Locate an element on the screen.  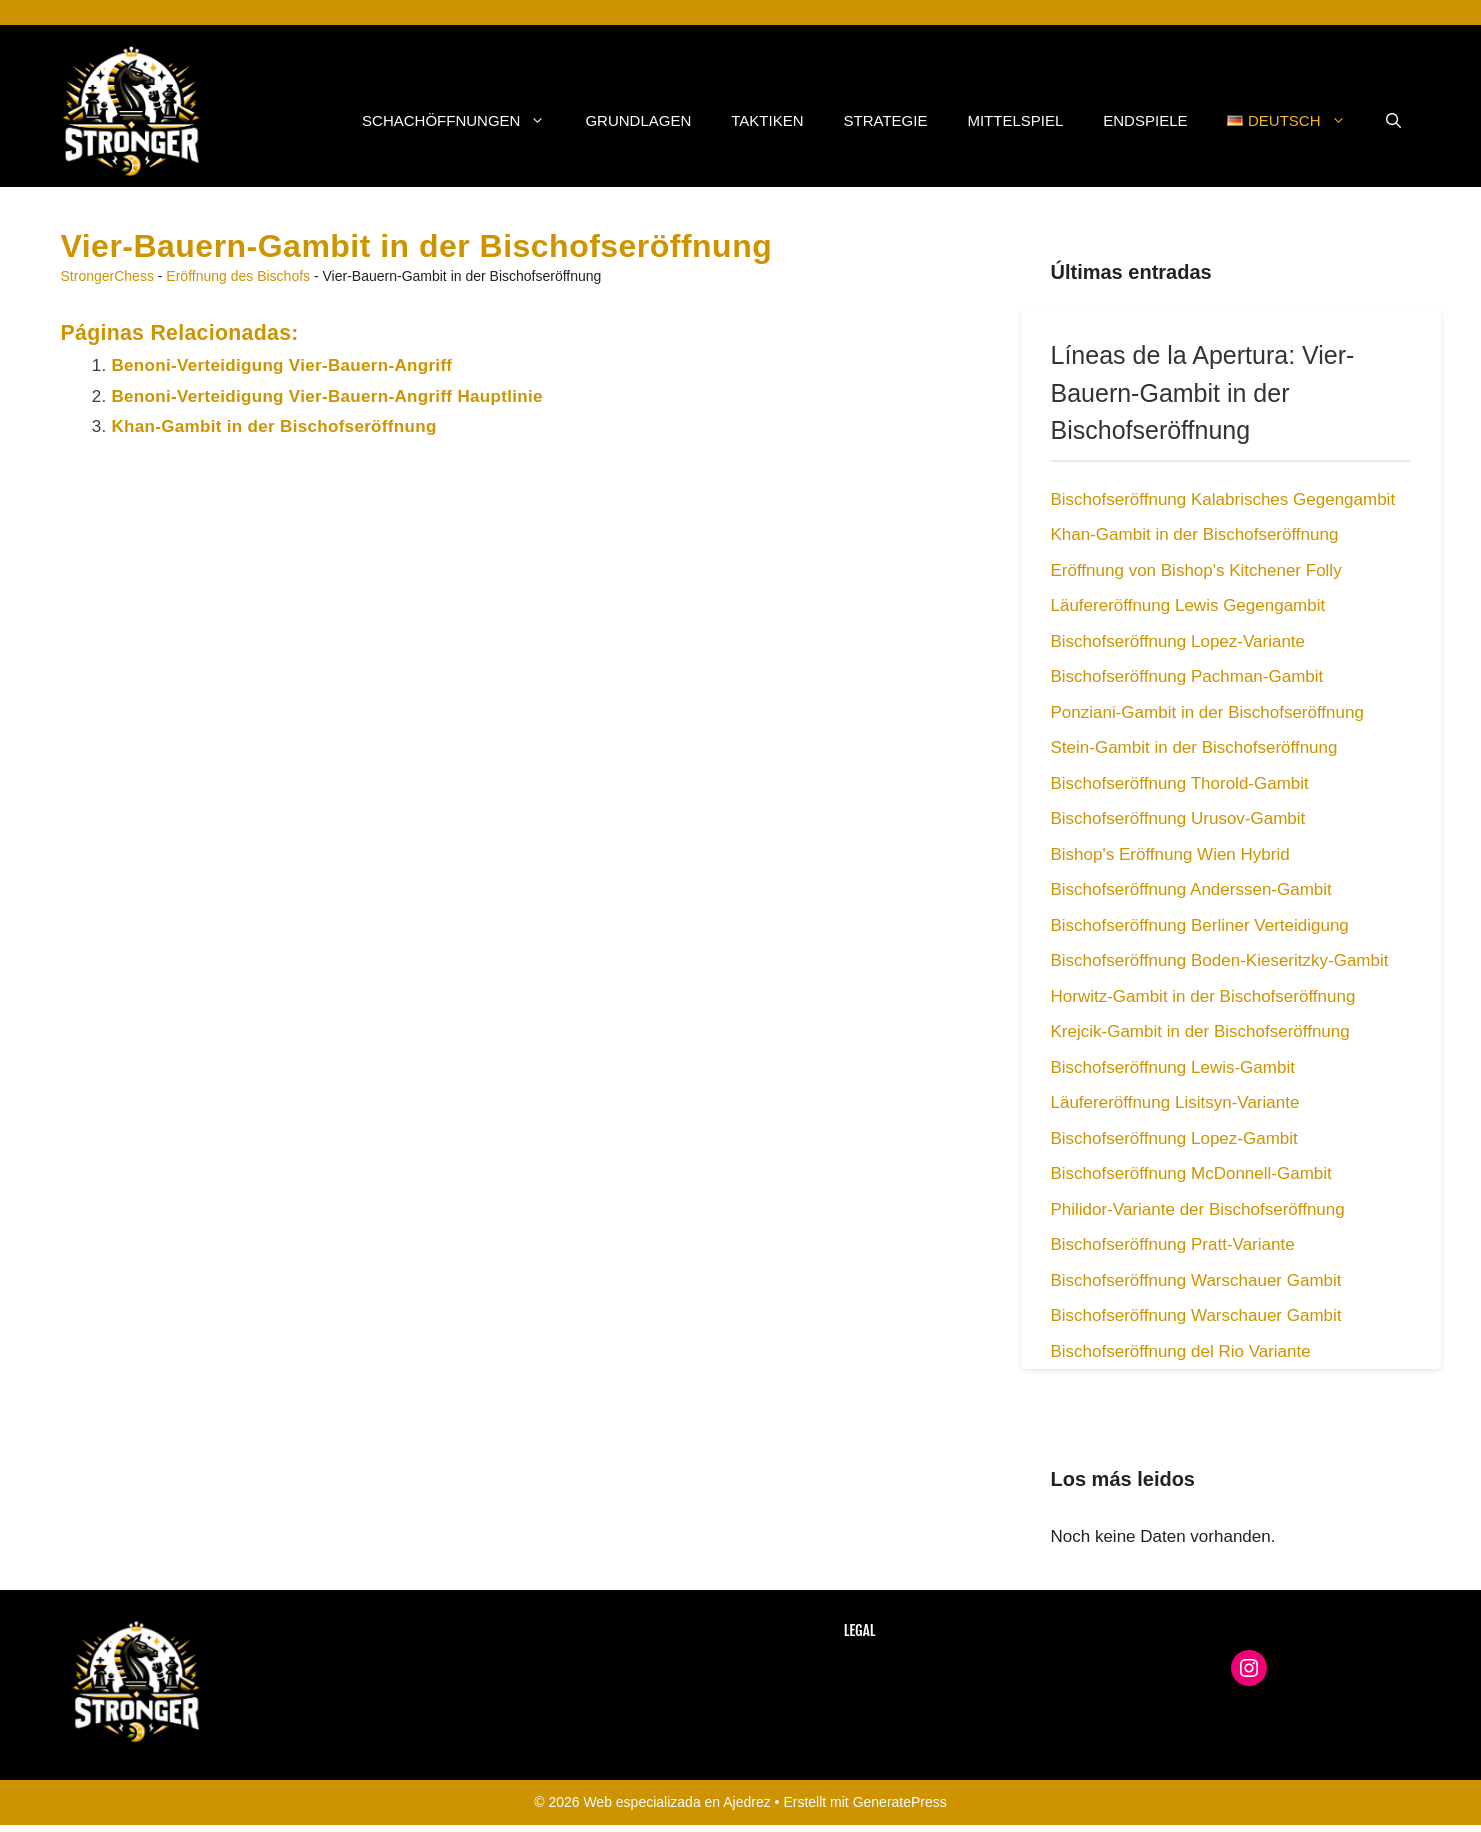
Grundlagen is located at coordinates (638, 120).